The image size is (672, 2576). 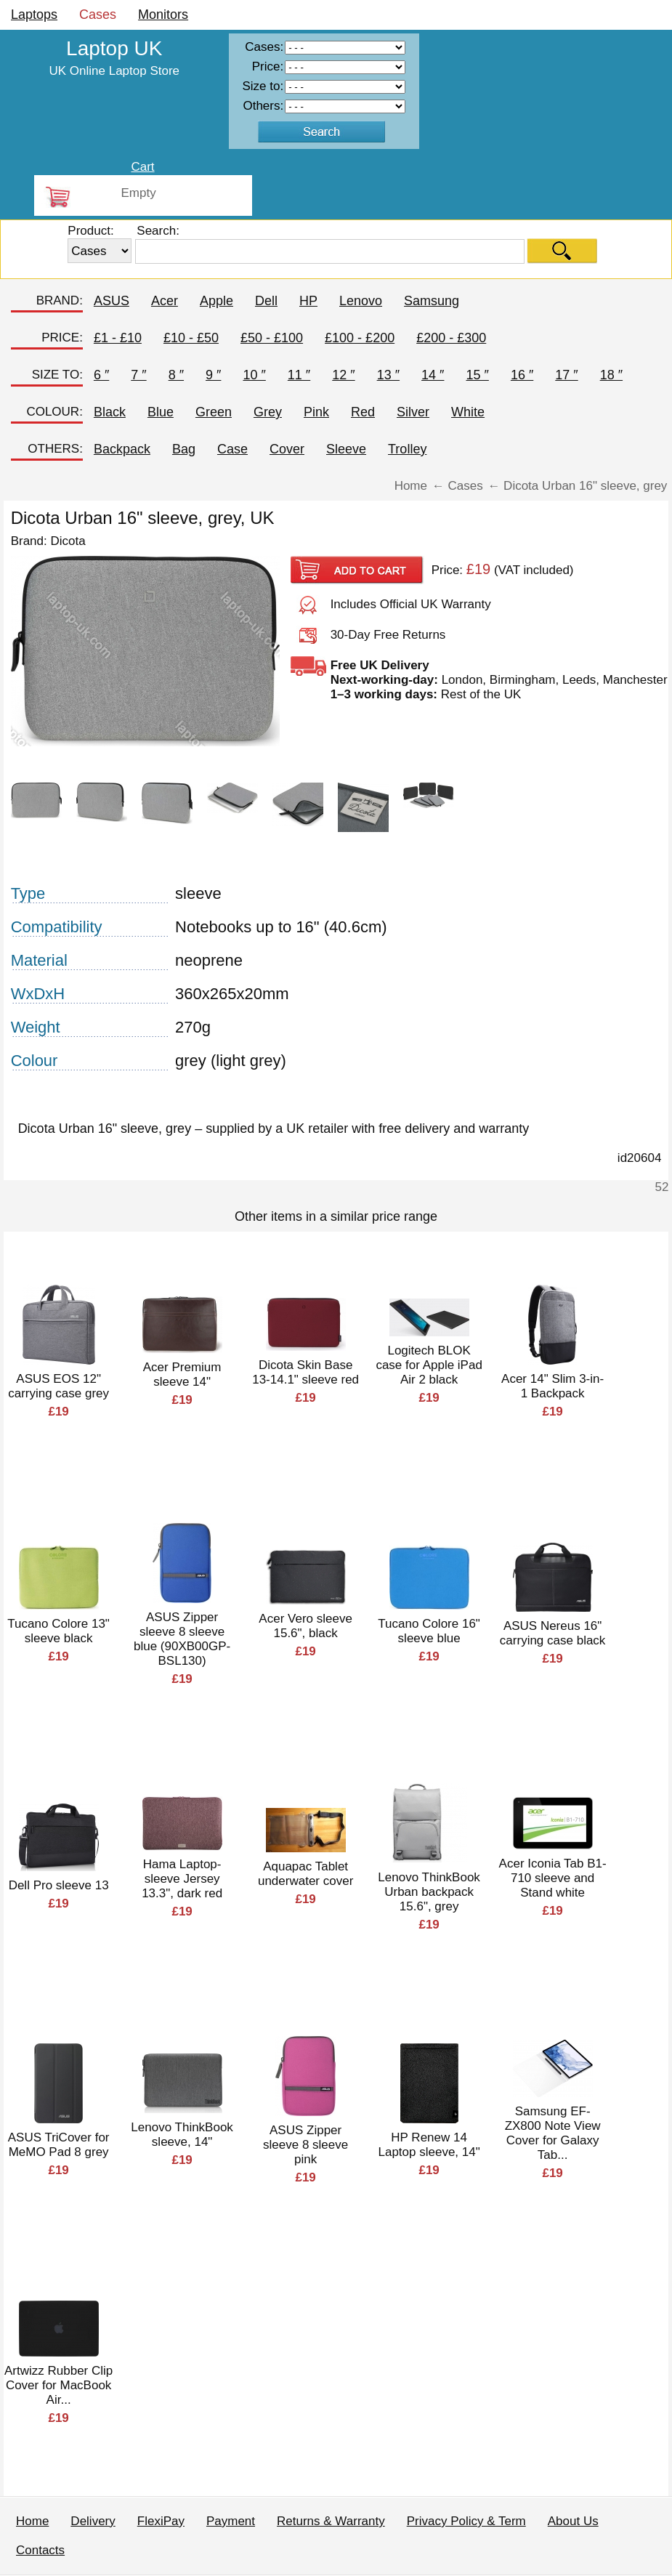 What do you see at coordinates (32, 2521) in the screenshot?
I see `Home` at bounding box center [32, 2521].